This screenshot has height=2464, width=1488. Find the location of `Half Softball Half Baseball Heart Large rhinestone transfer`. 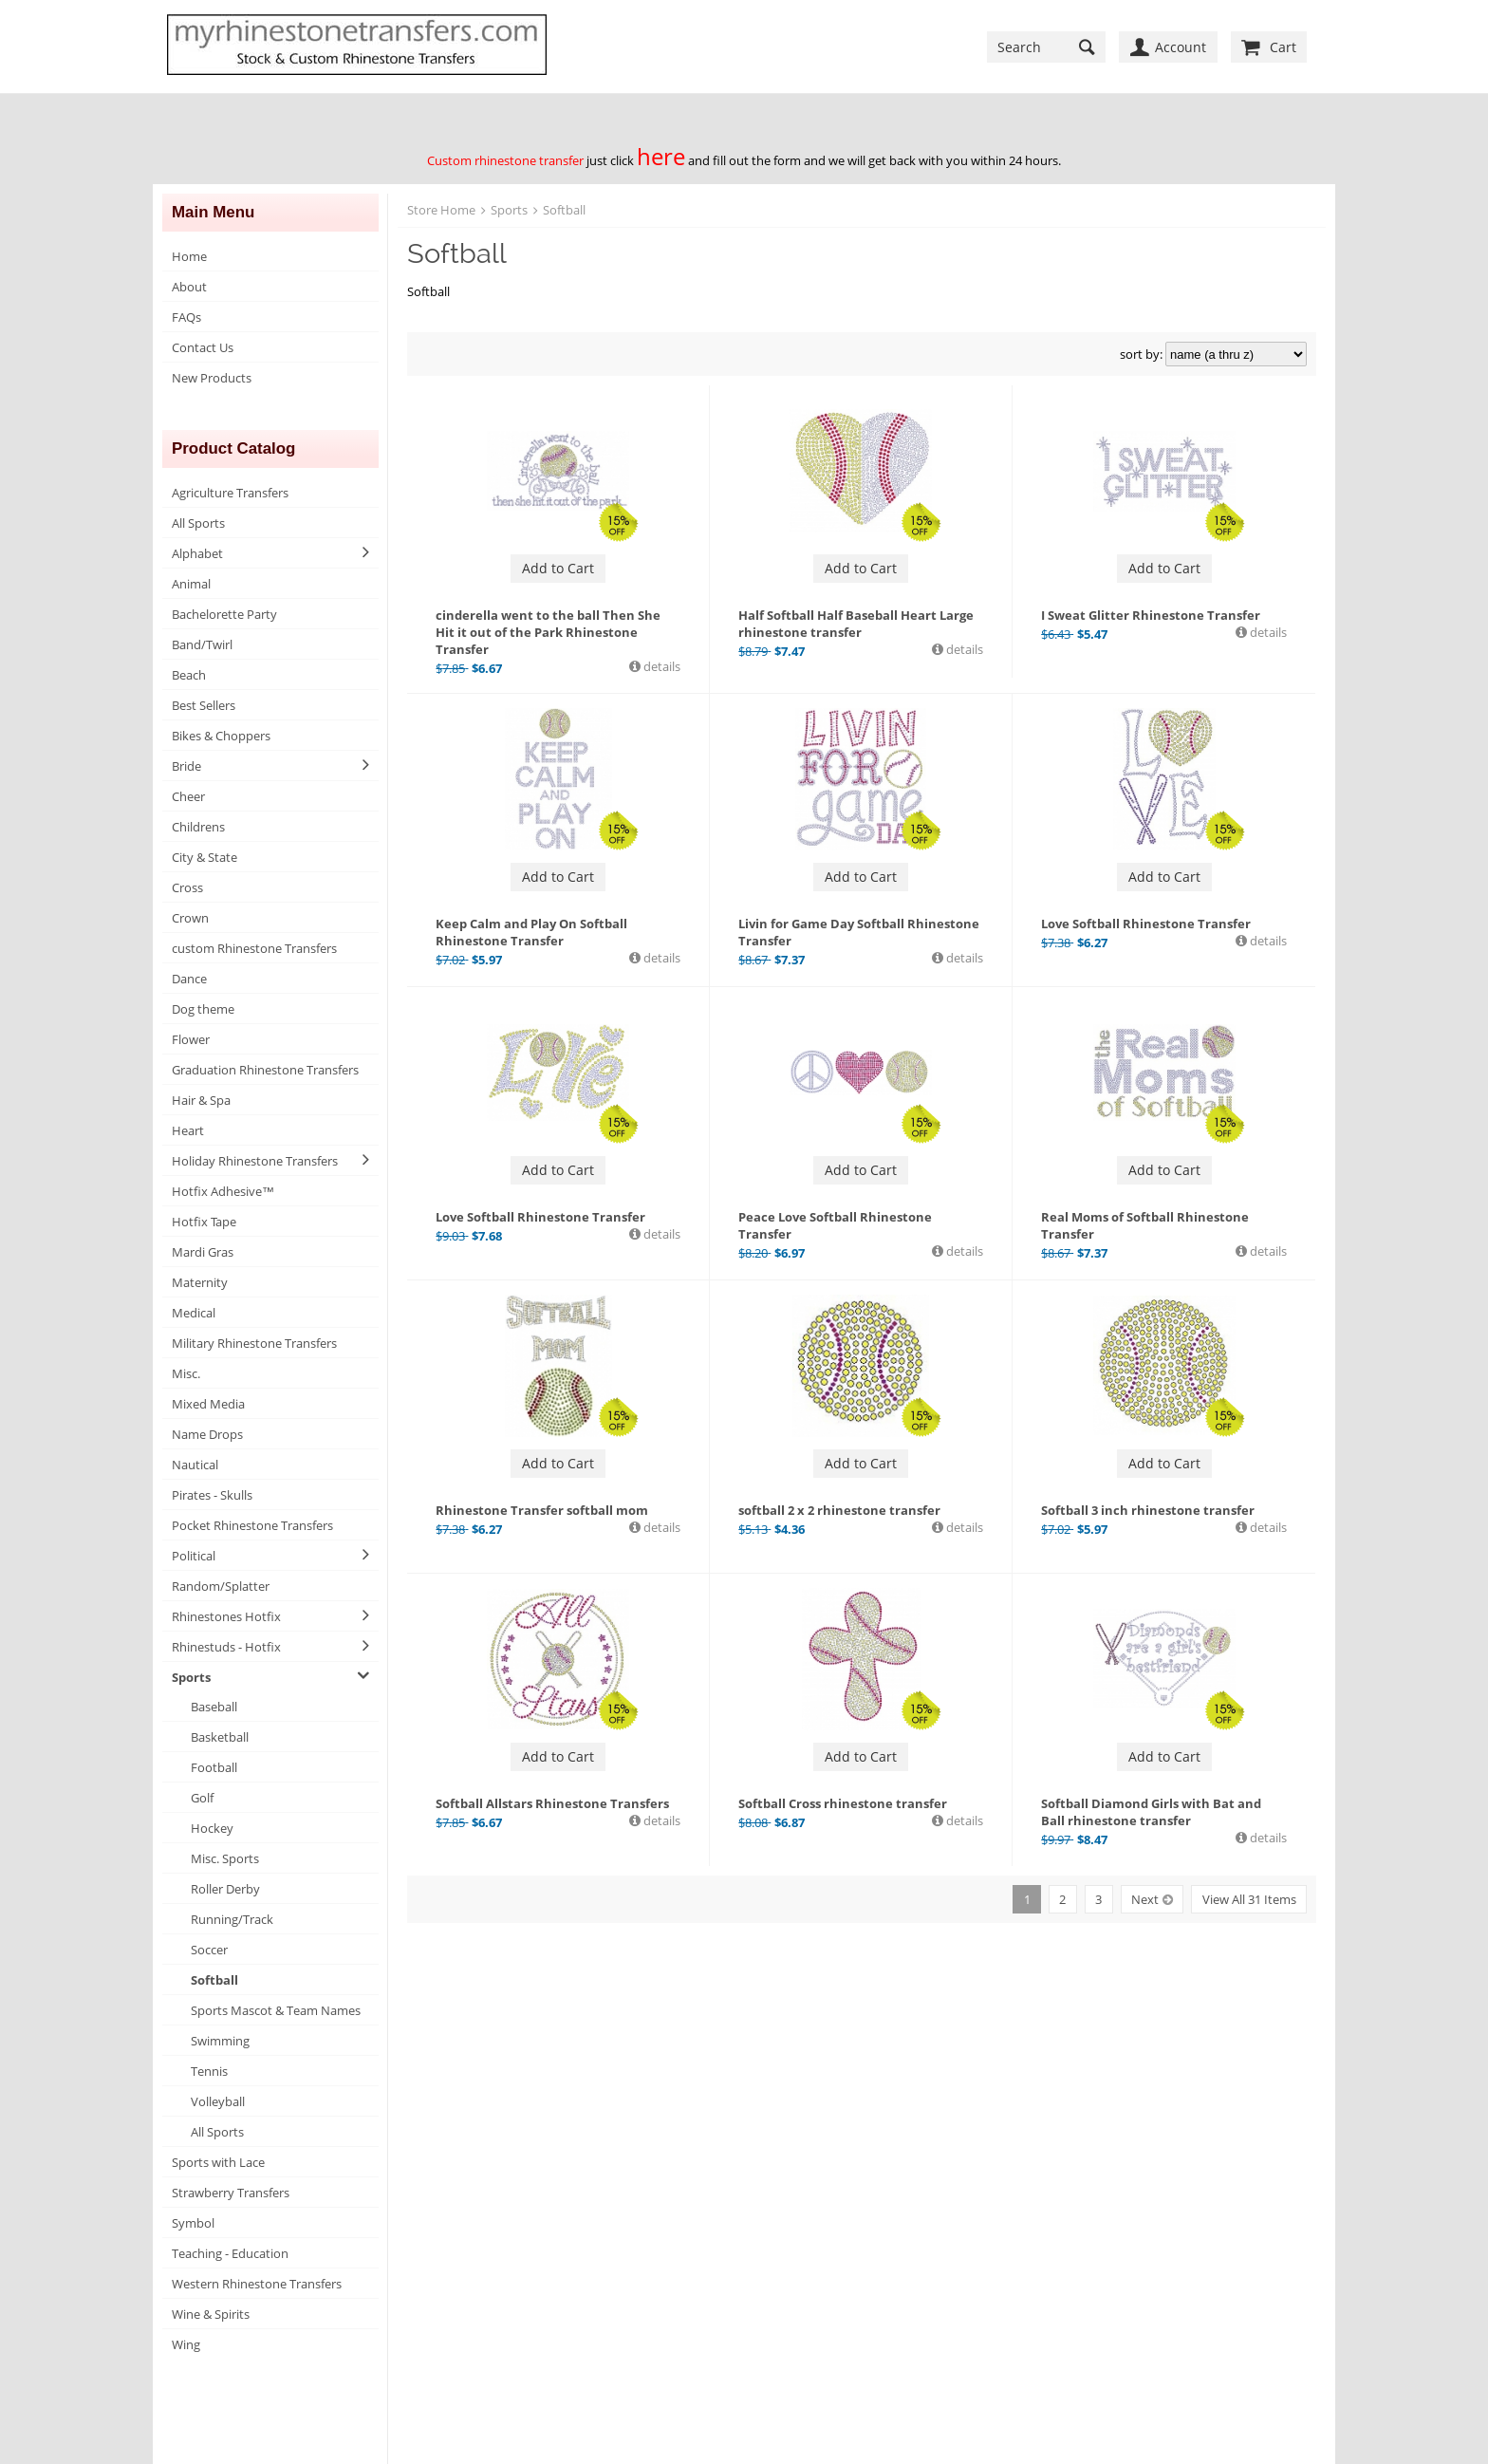

Half Softball Half Baseball Heart Large rhinestone transfer is located at coordinates (856, 624).